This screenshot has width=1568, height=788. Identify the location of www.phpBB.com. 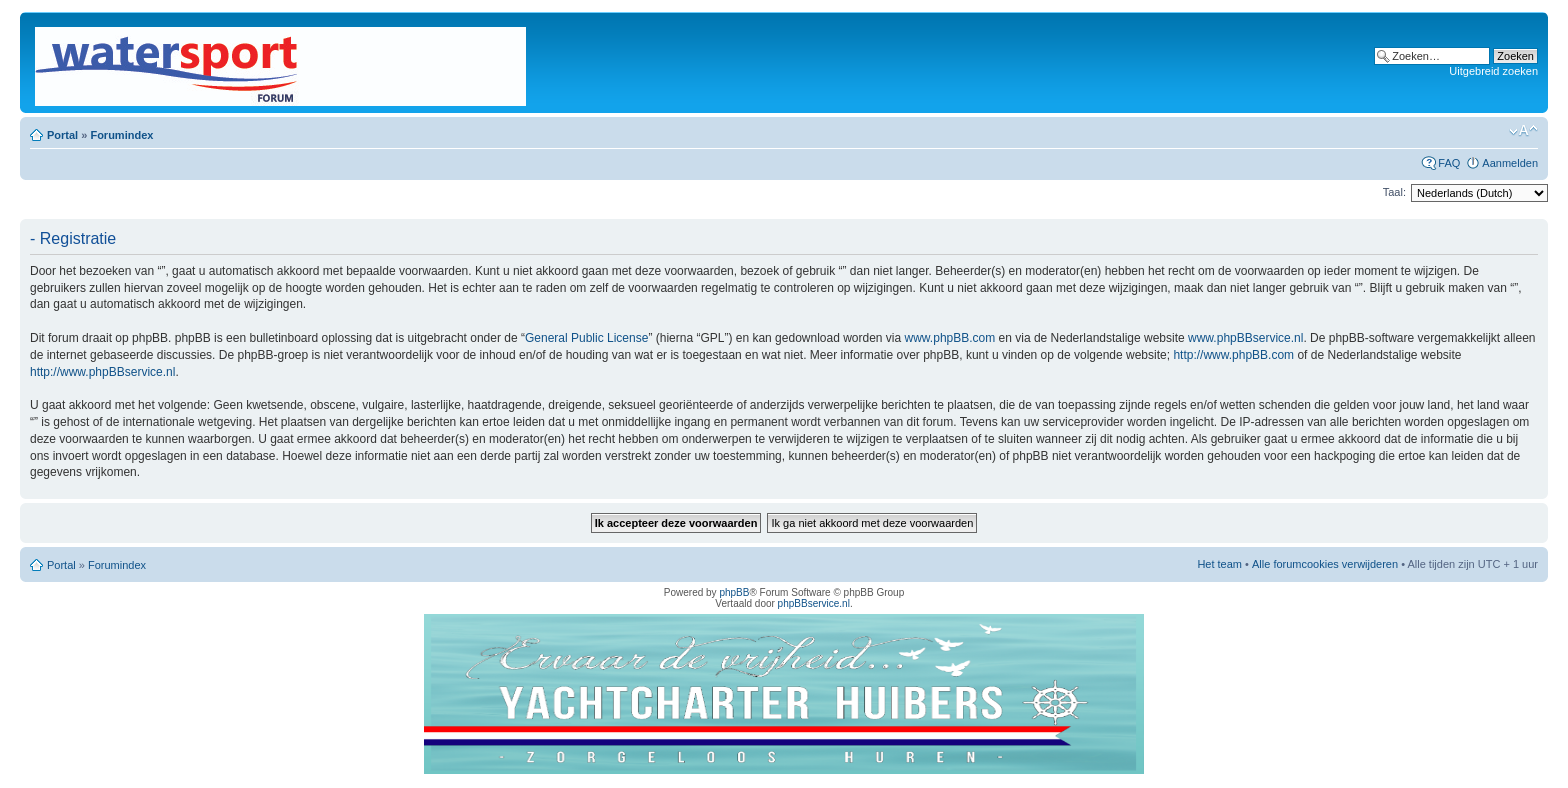
(950, 338).